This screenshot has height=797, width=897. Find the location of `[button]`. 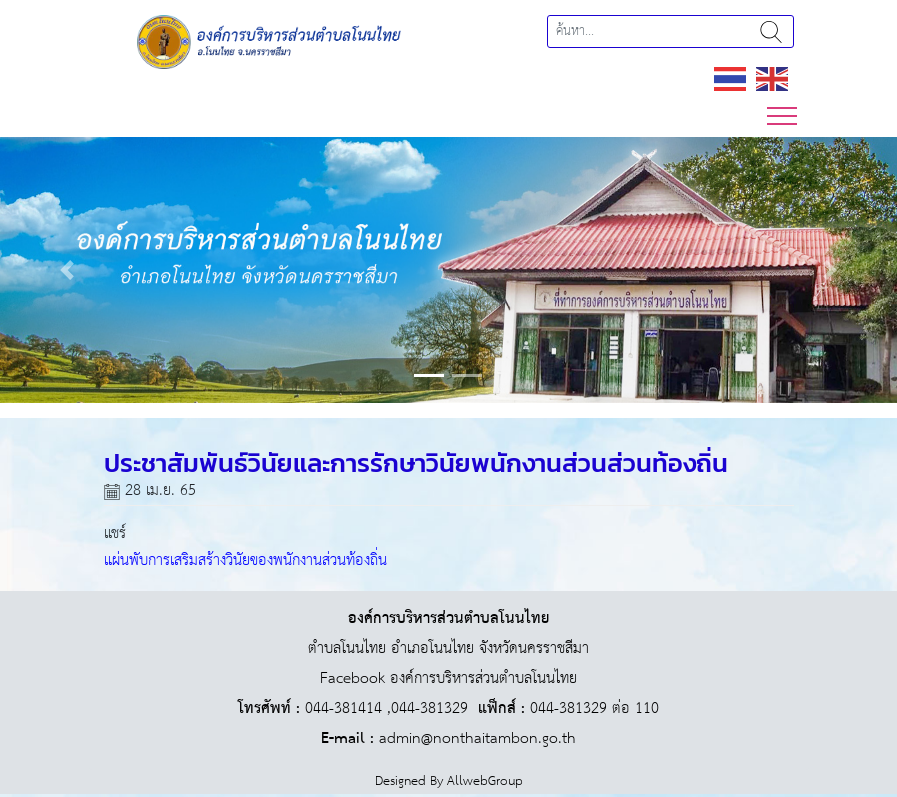

[button] is located at coordinates (67, 270).